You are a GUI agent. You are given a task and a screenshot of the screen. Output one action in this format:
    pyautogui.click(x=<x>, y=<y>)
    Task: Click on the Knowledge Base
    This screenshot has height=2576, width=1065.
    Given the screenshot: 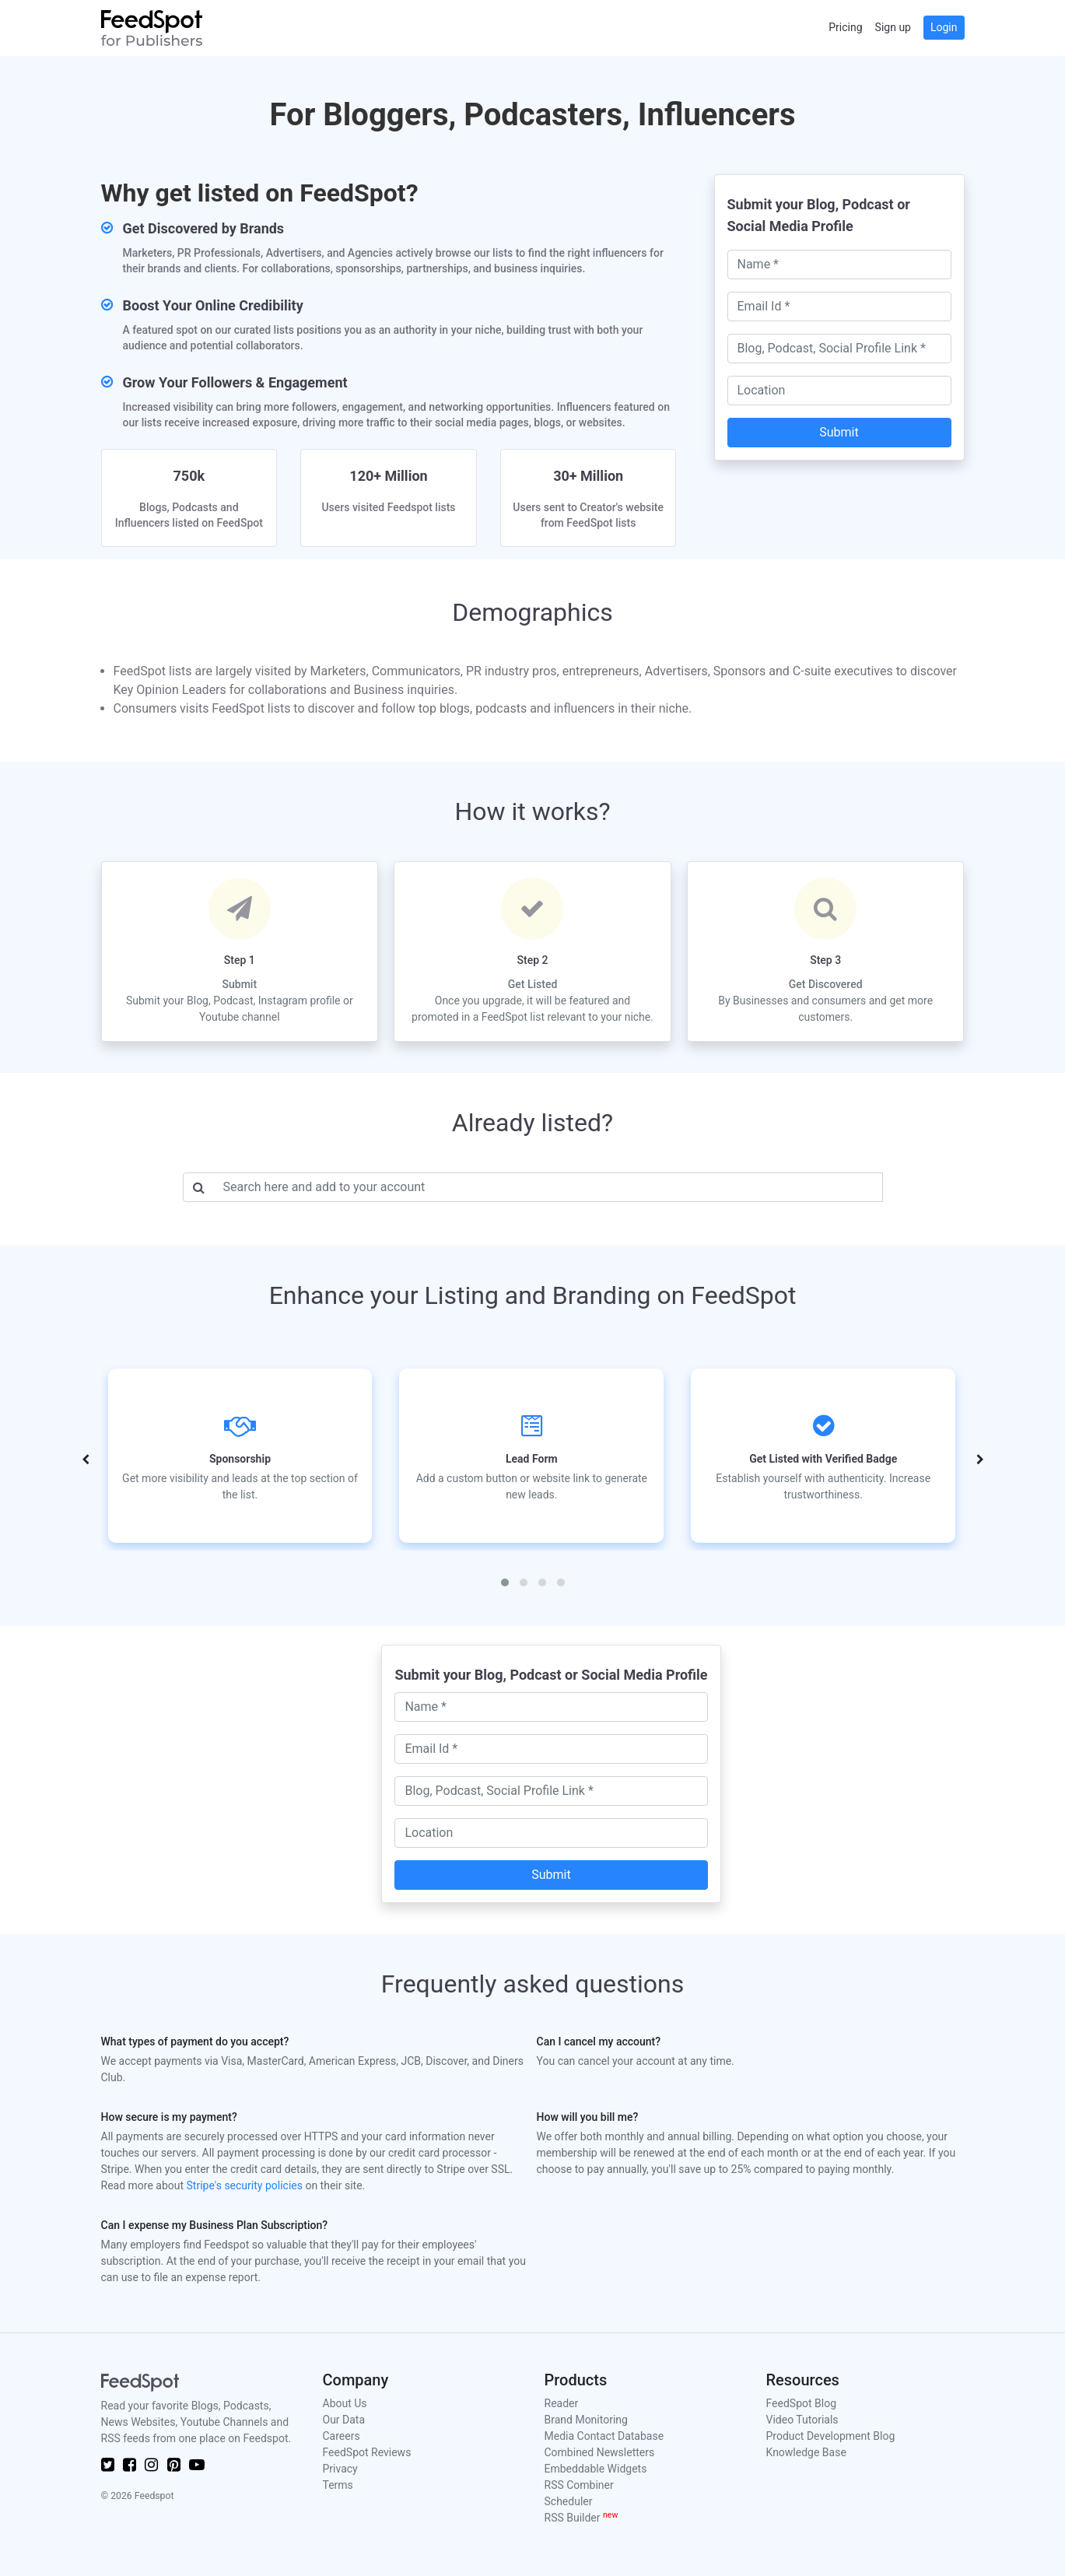 What is the action you would take?
    pyautogui.click(x=806, y=2452)
    